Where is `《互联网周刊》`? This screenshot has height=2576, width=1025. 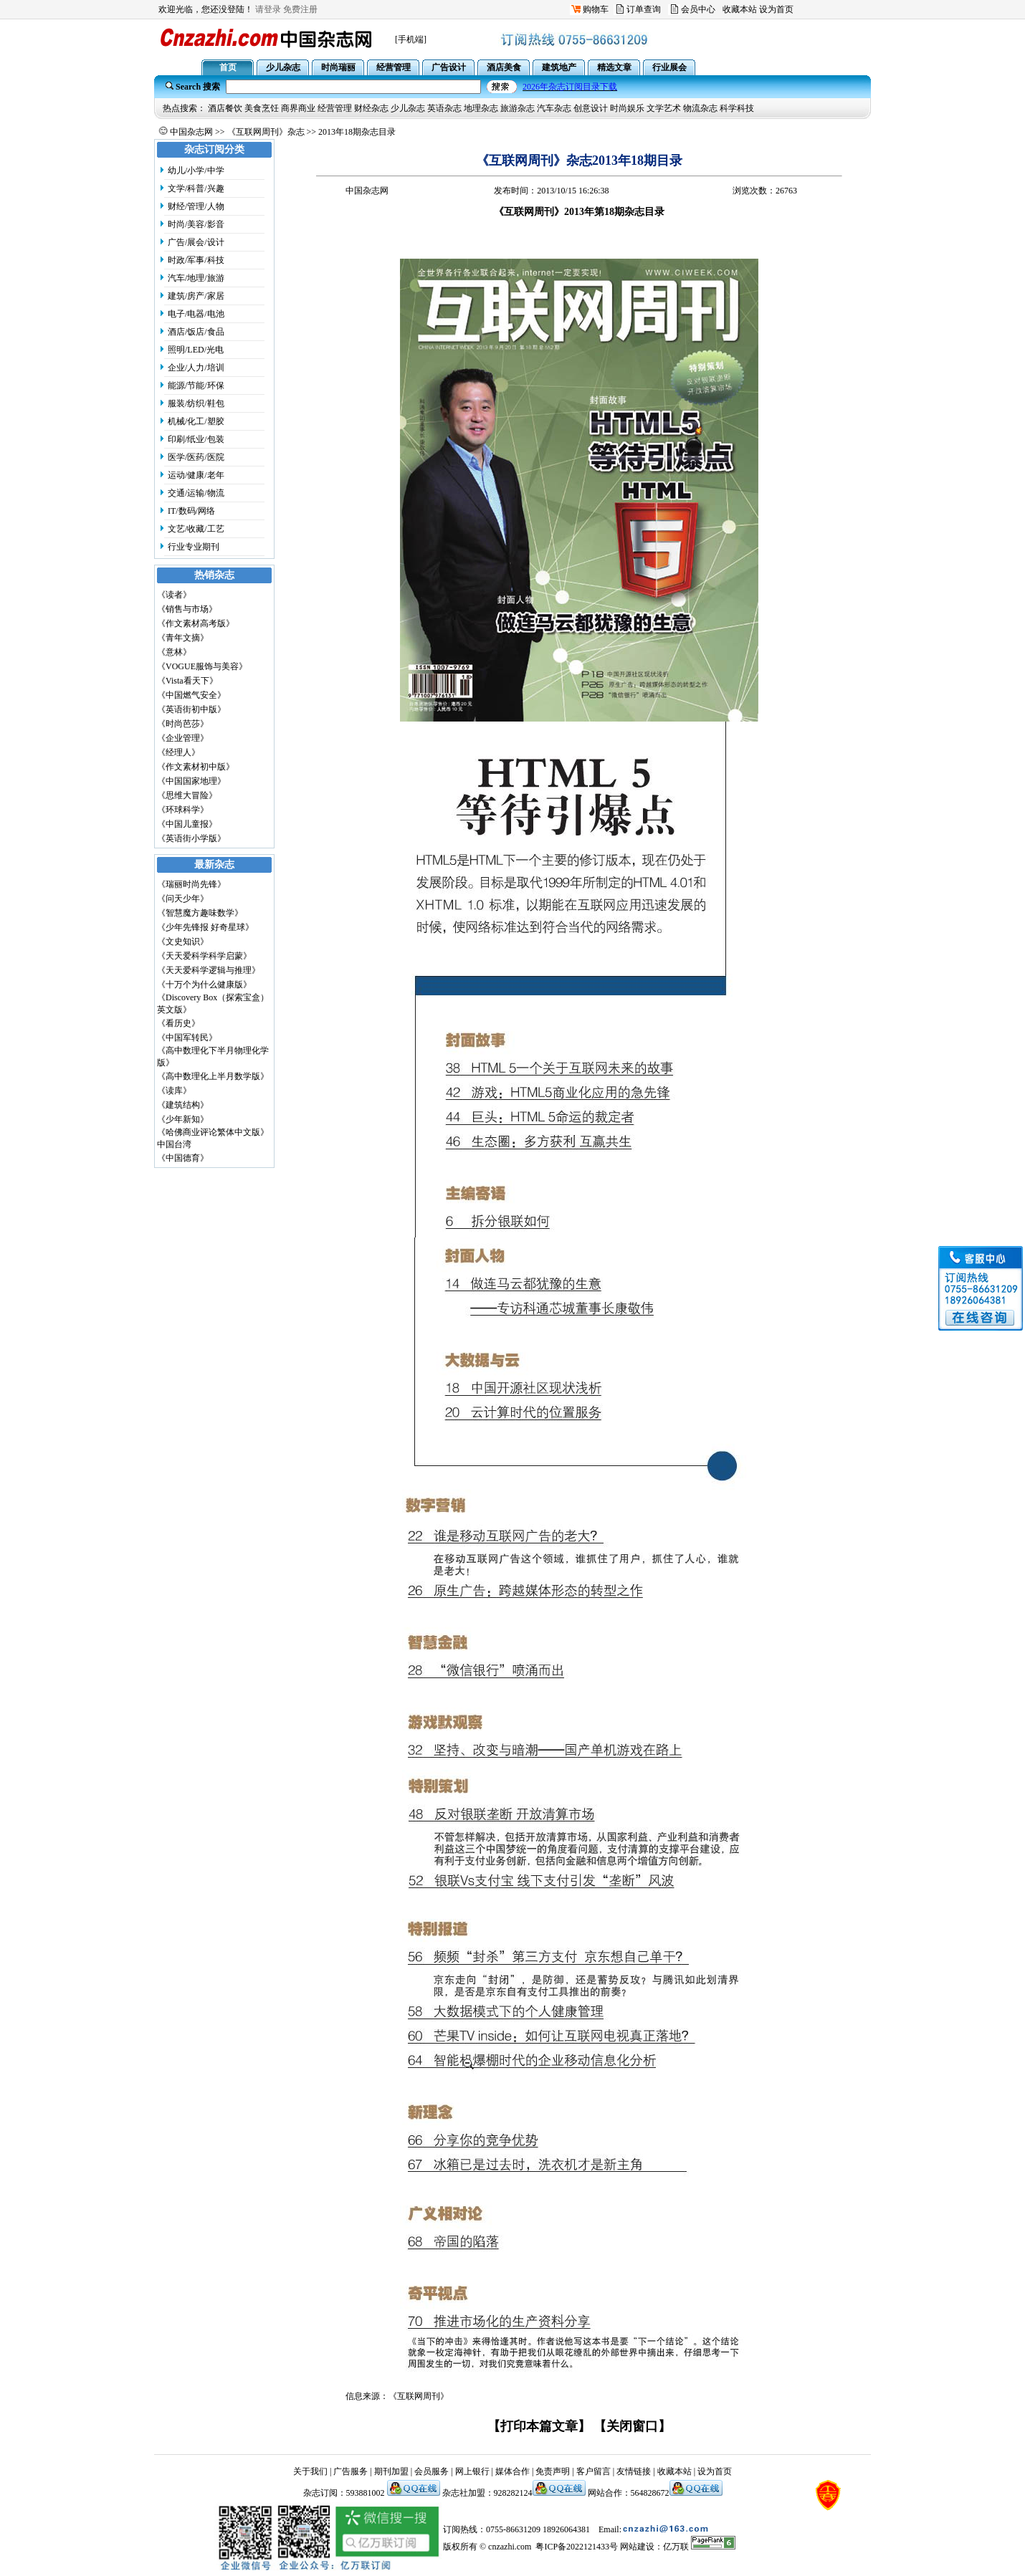
《互联网周刊》 is located at coordinates (418, 2396).